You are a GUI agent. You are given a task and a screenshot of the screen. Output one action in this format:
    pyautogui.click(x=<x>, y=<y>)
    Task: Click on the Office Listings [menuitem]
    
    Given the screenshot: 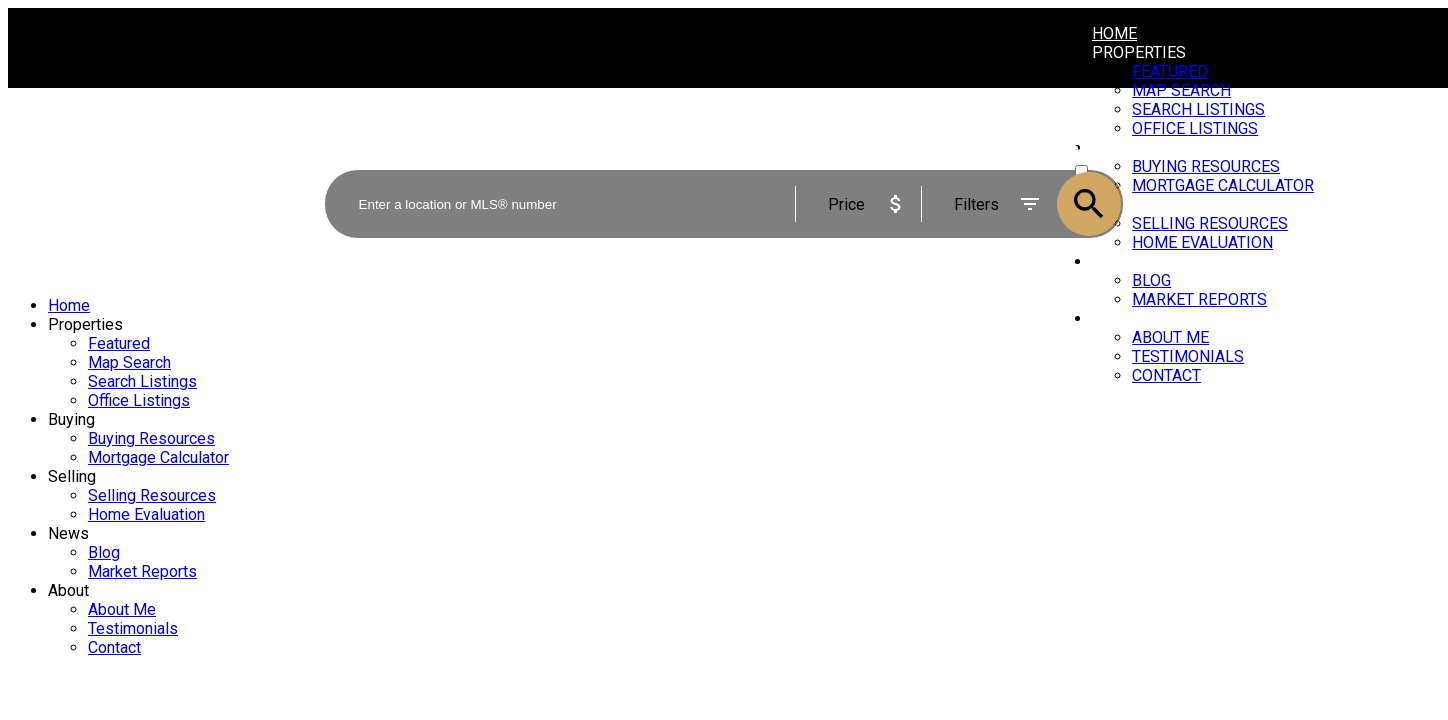 What is the action you would take?
    pyautogui.click(x=139, y=400)
    